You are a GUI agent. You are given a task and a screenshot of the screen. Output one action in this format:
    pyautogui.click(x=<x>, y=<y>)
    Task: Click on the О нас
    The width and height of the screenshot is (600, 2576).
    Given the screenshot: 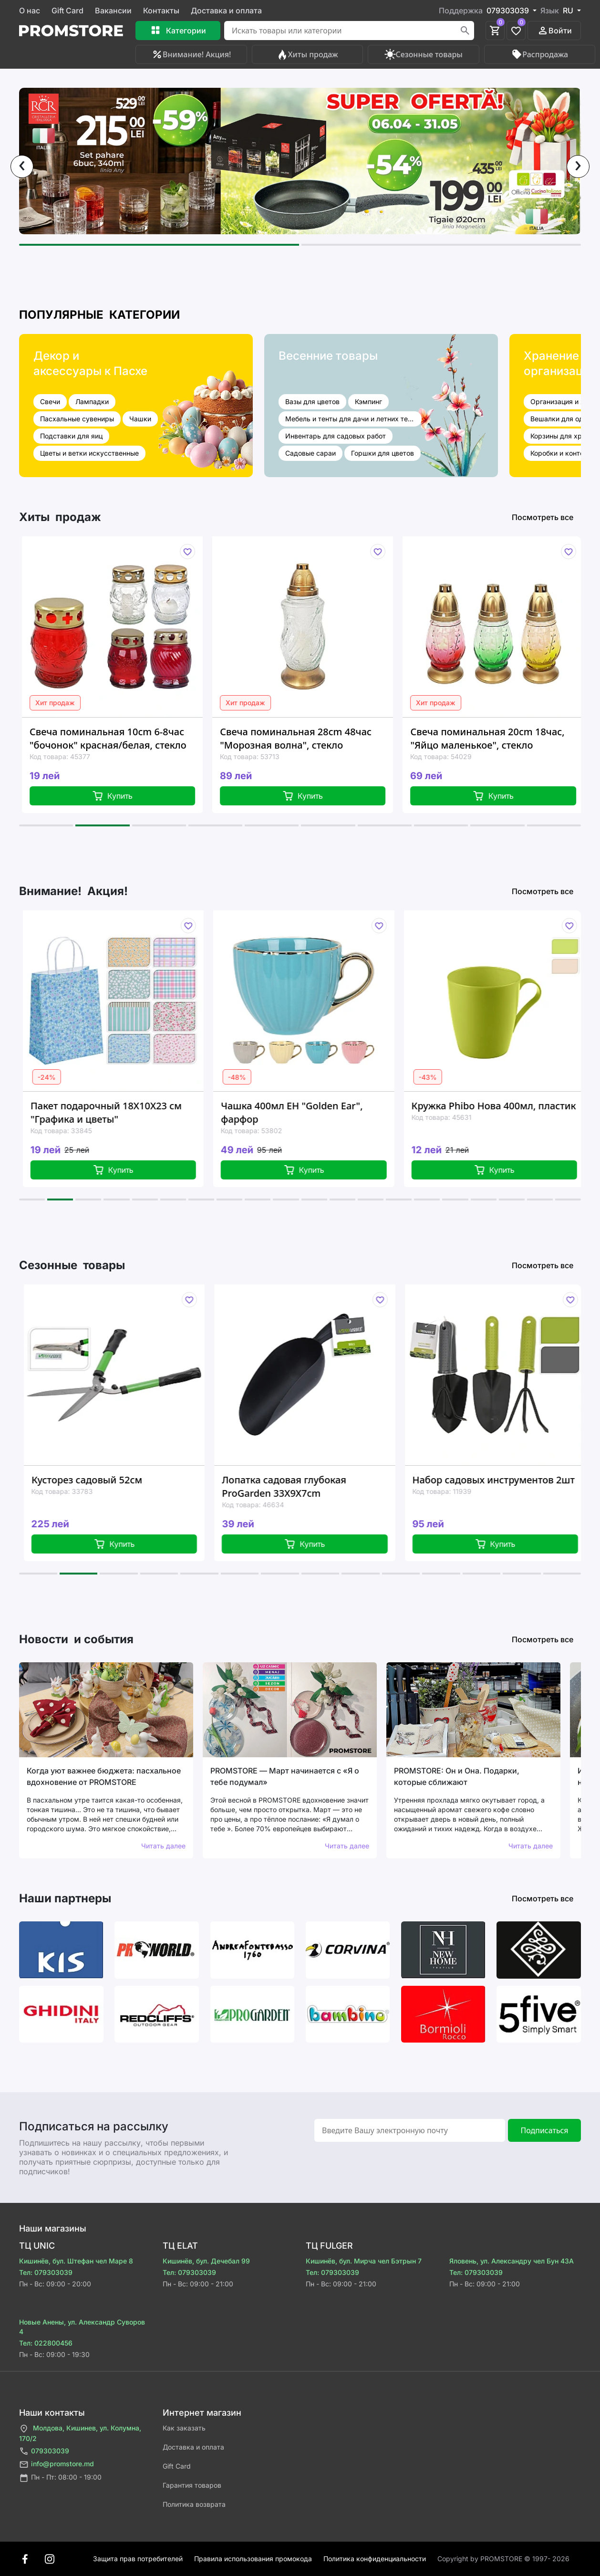 What is the action you would take?
    pyautogui.click(x=29, y=10)
    